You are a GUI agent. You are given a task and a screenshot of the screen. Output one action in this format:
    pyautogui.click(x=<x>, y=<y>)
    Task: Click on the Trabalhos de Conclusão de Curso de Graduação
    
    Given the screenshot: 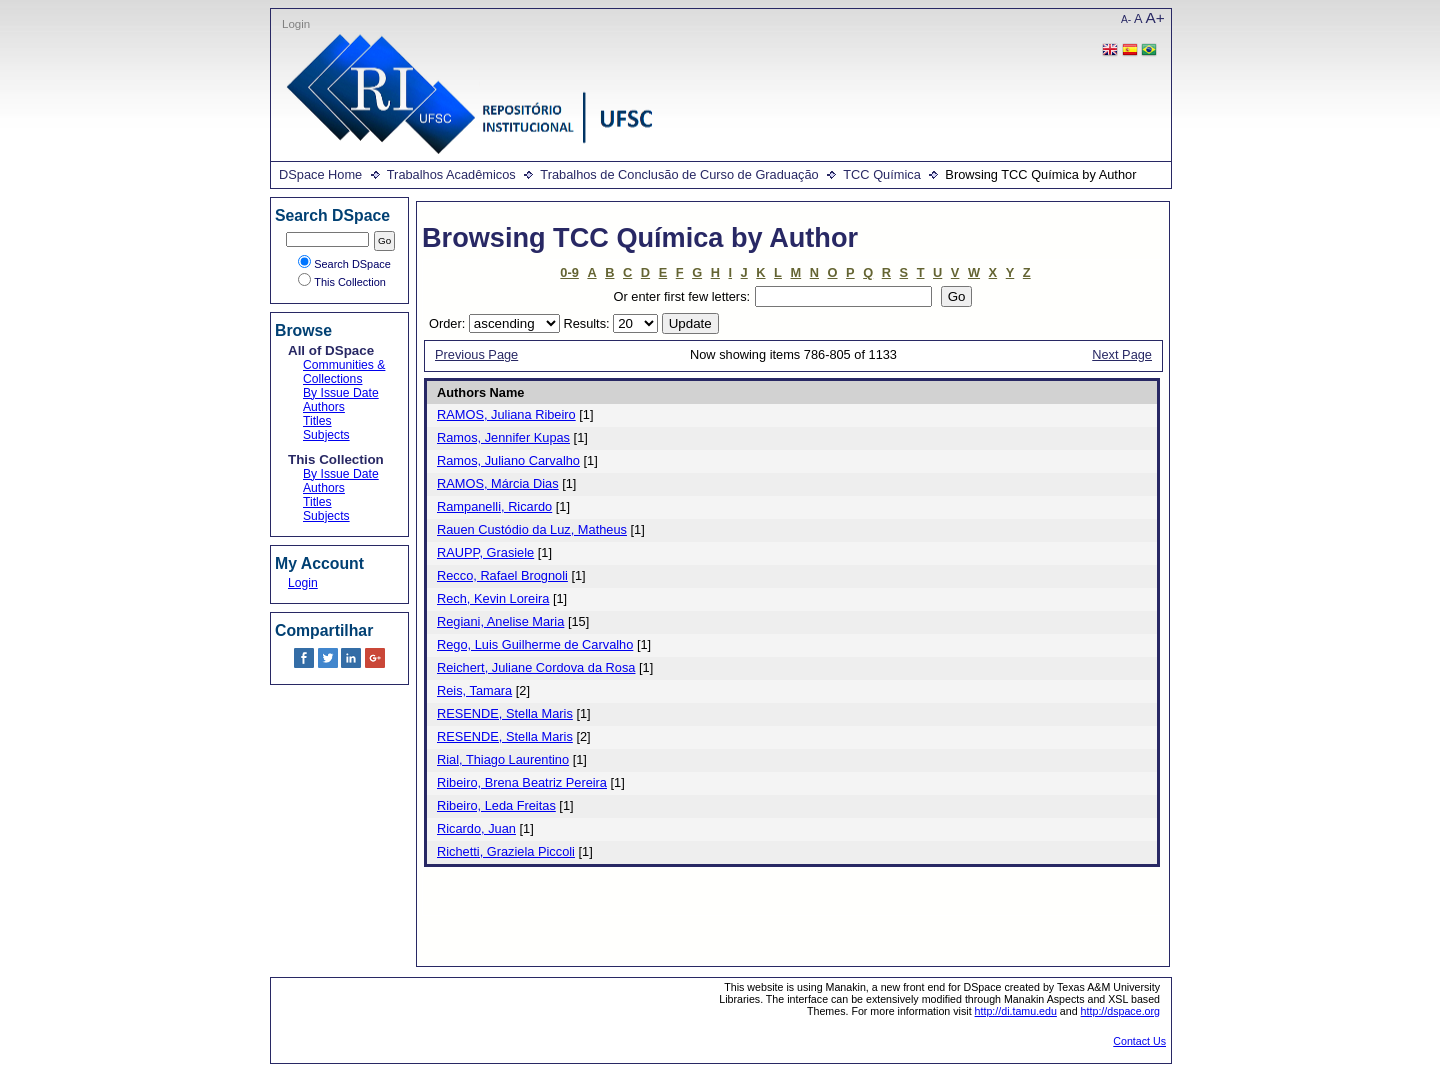 What is the action you would take?
    pyautogui.click(x=679, y=174)
    